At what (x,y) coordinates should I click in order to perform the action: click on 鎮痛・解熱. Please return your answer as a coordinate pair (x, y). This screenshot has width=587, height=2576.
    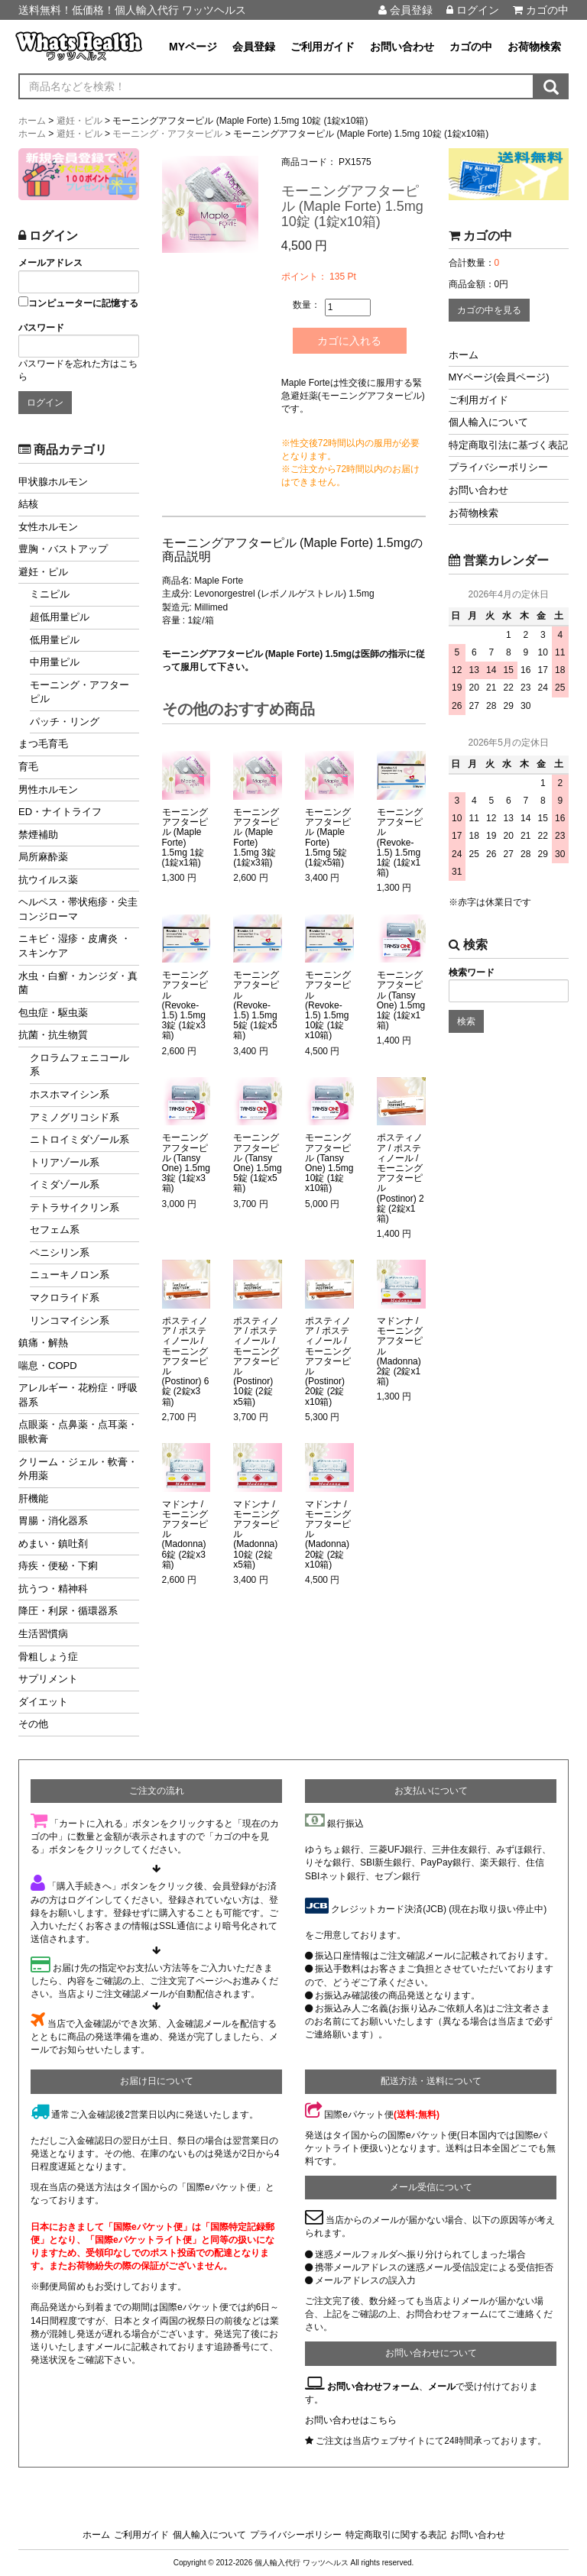
    Looking at the image, I should click on (43, 1342).